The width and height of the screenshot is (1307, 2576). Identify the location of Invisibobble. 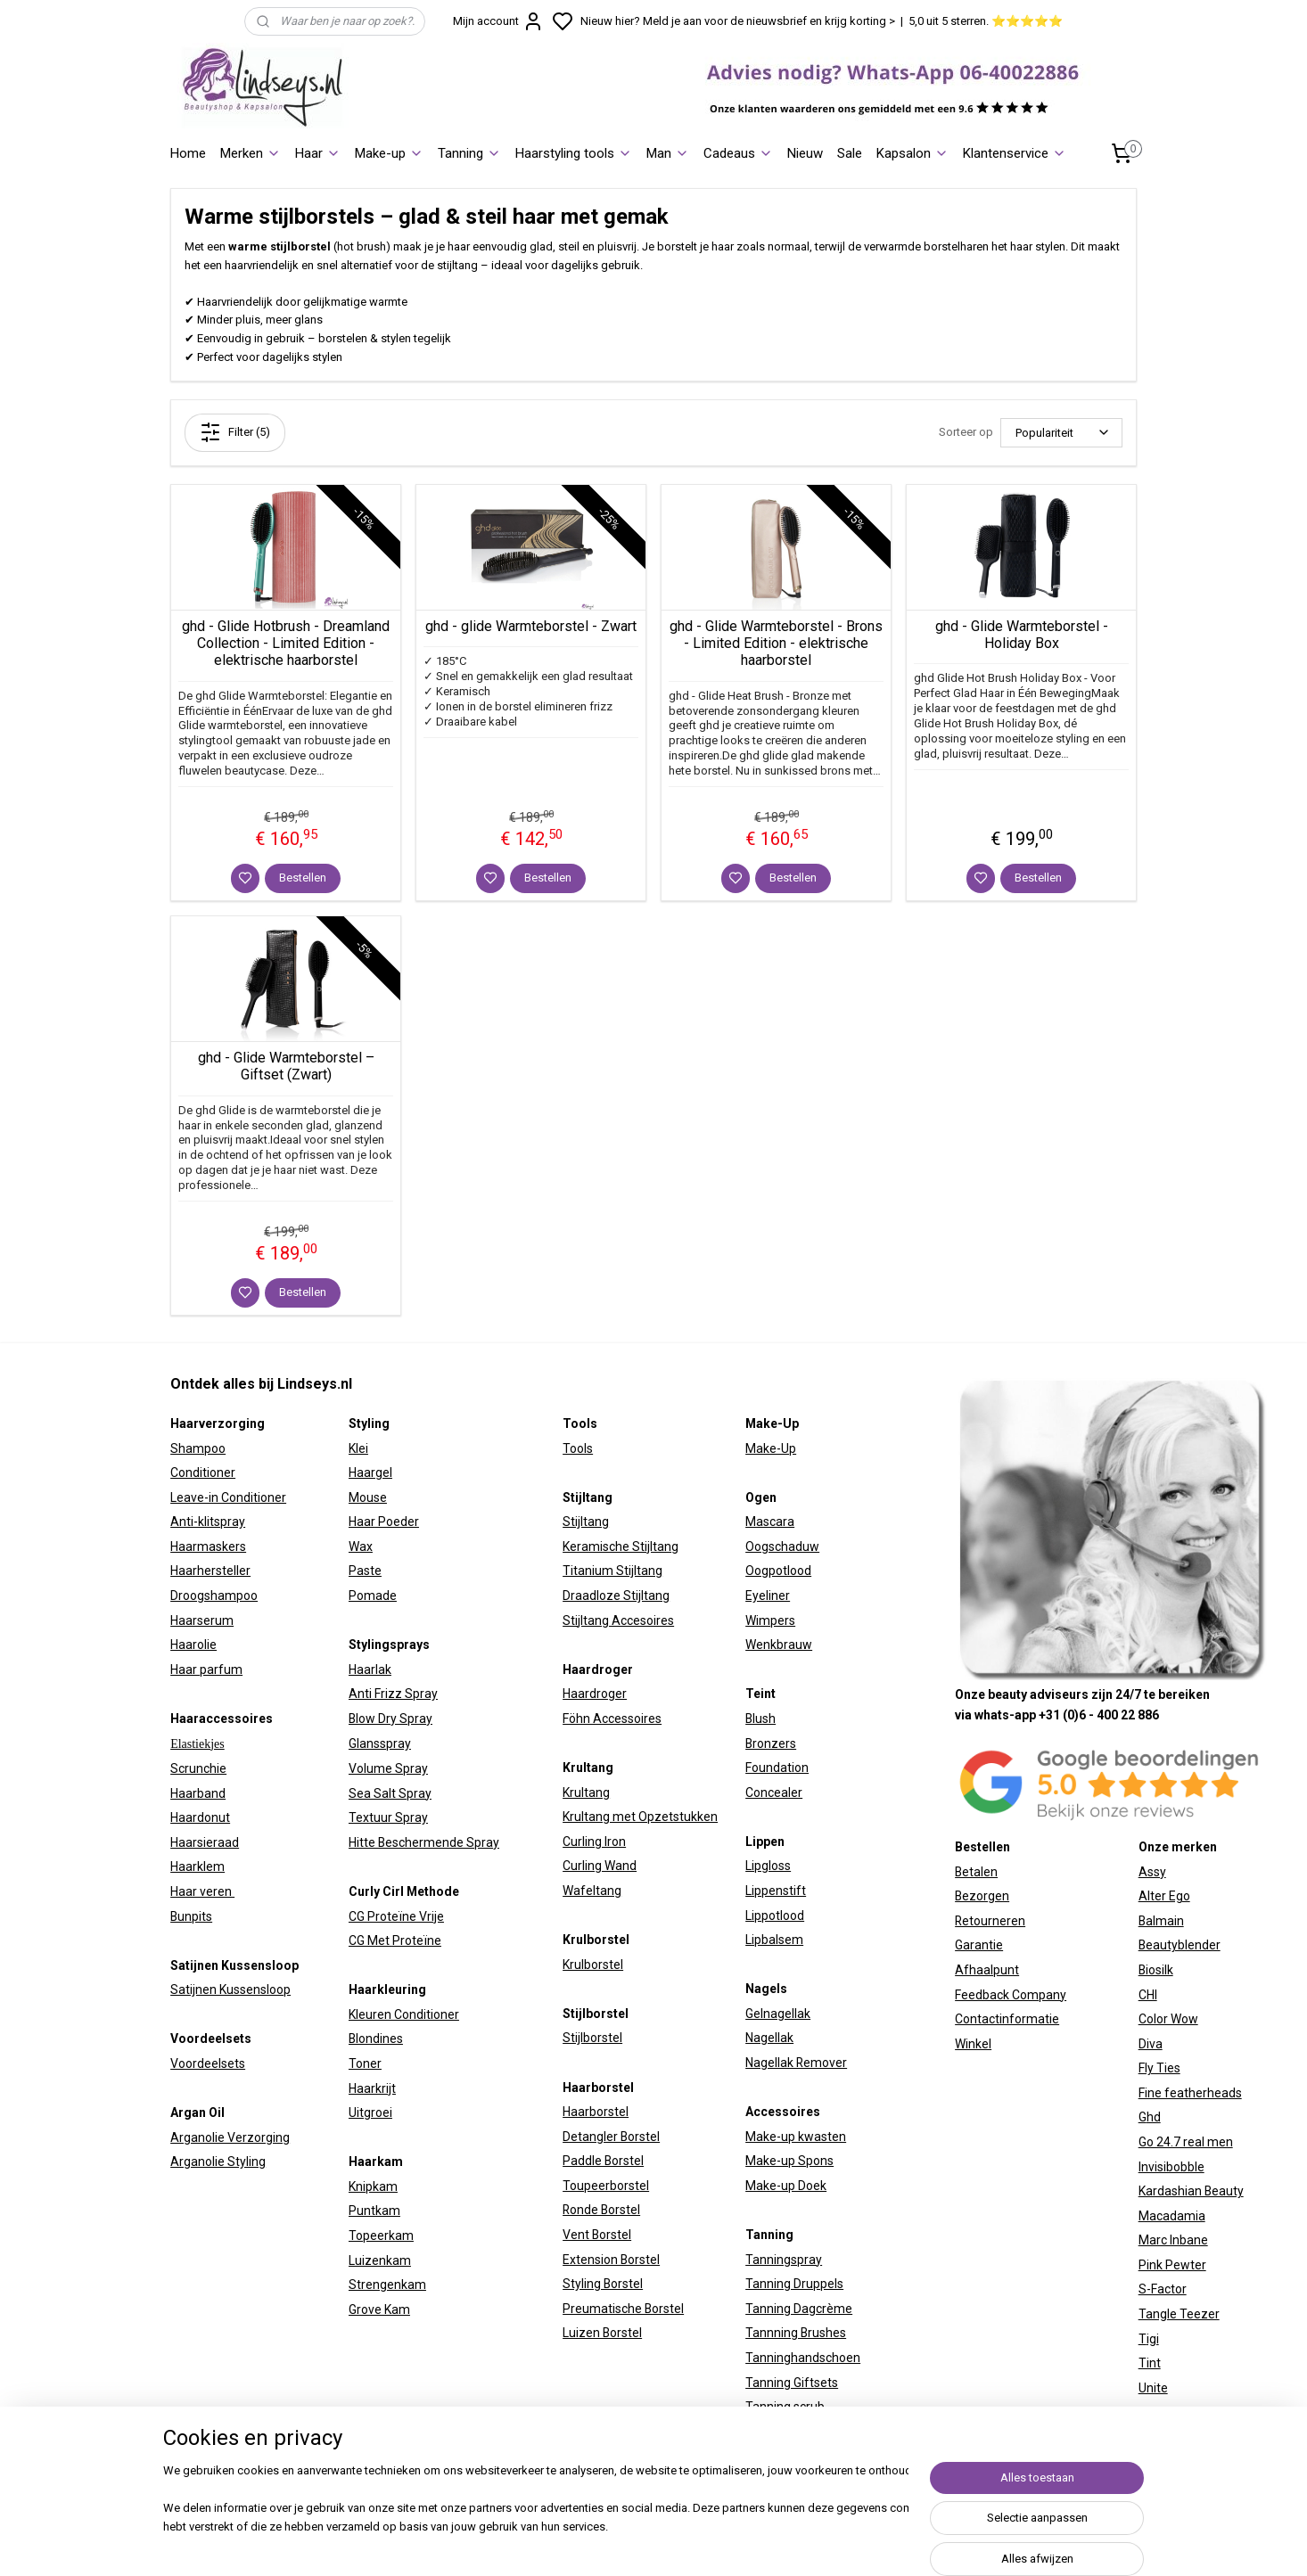
(1171, 2167).